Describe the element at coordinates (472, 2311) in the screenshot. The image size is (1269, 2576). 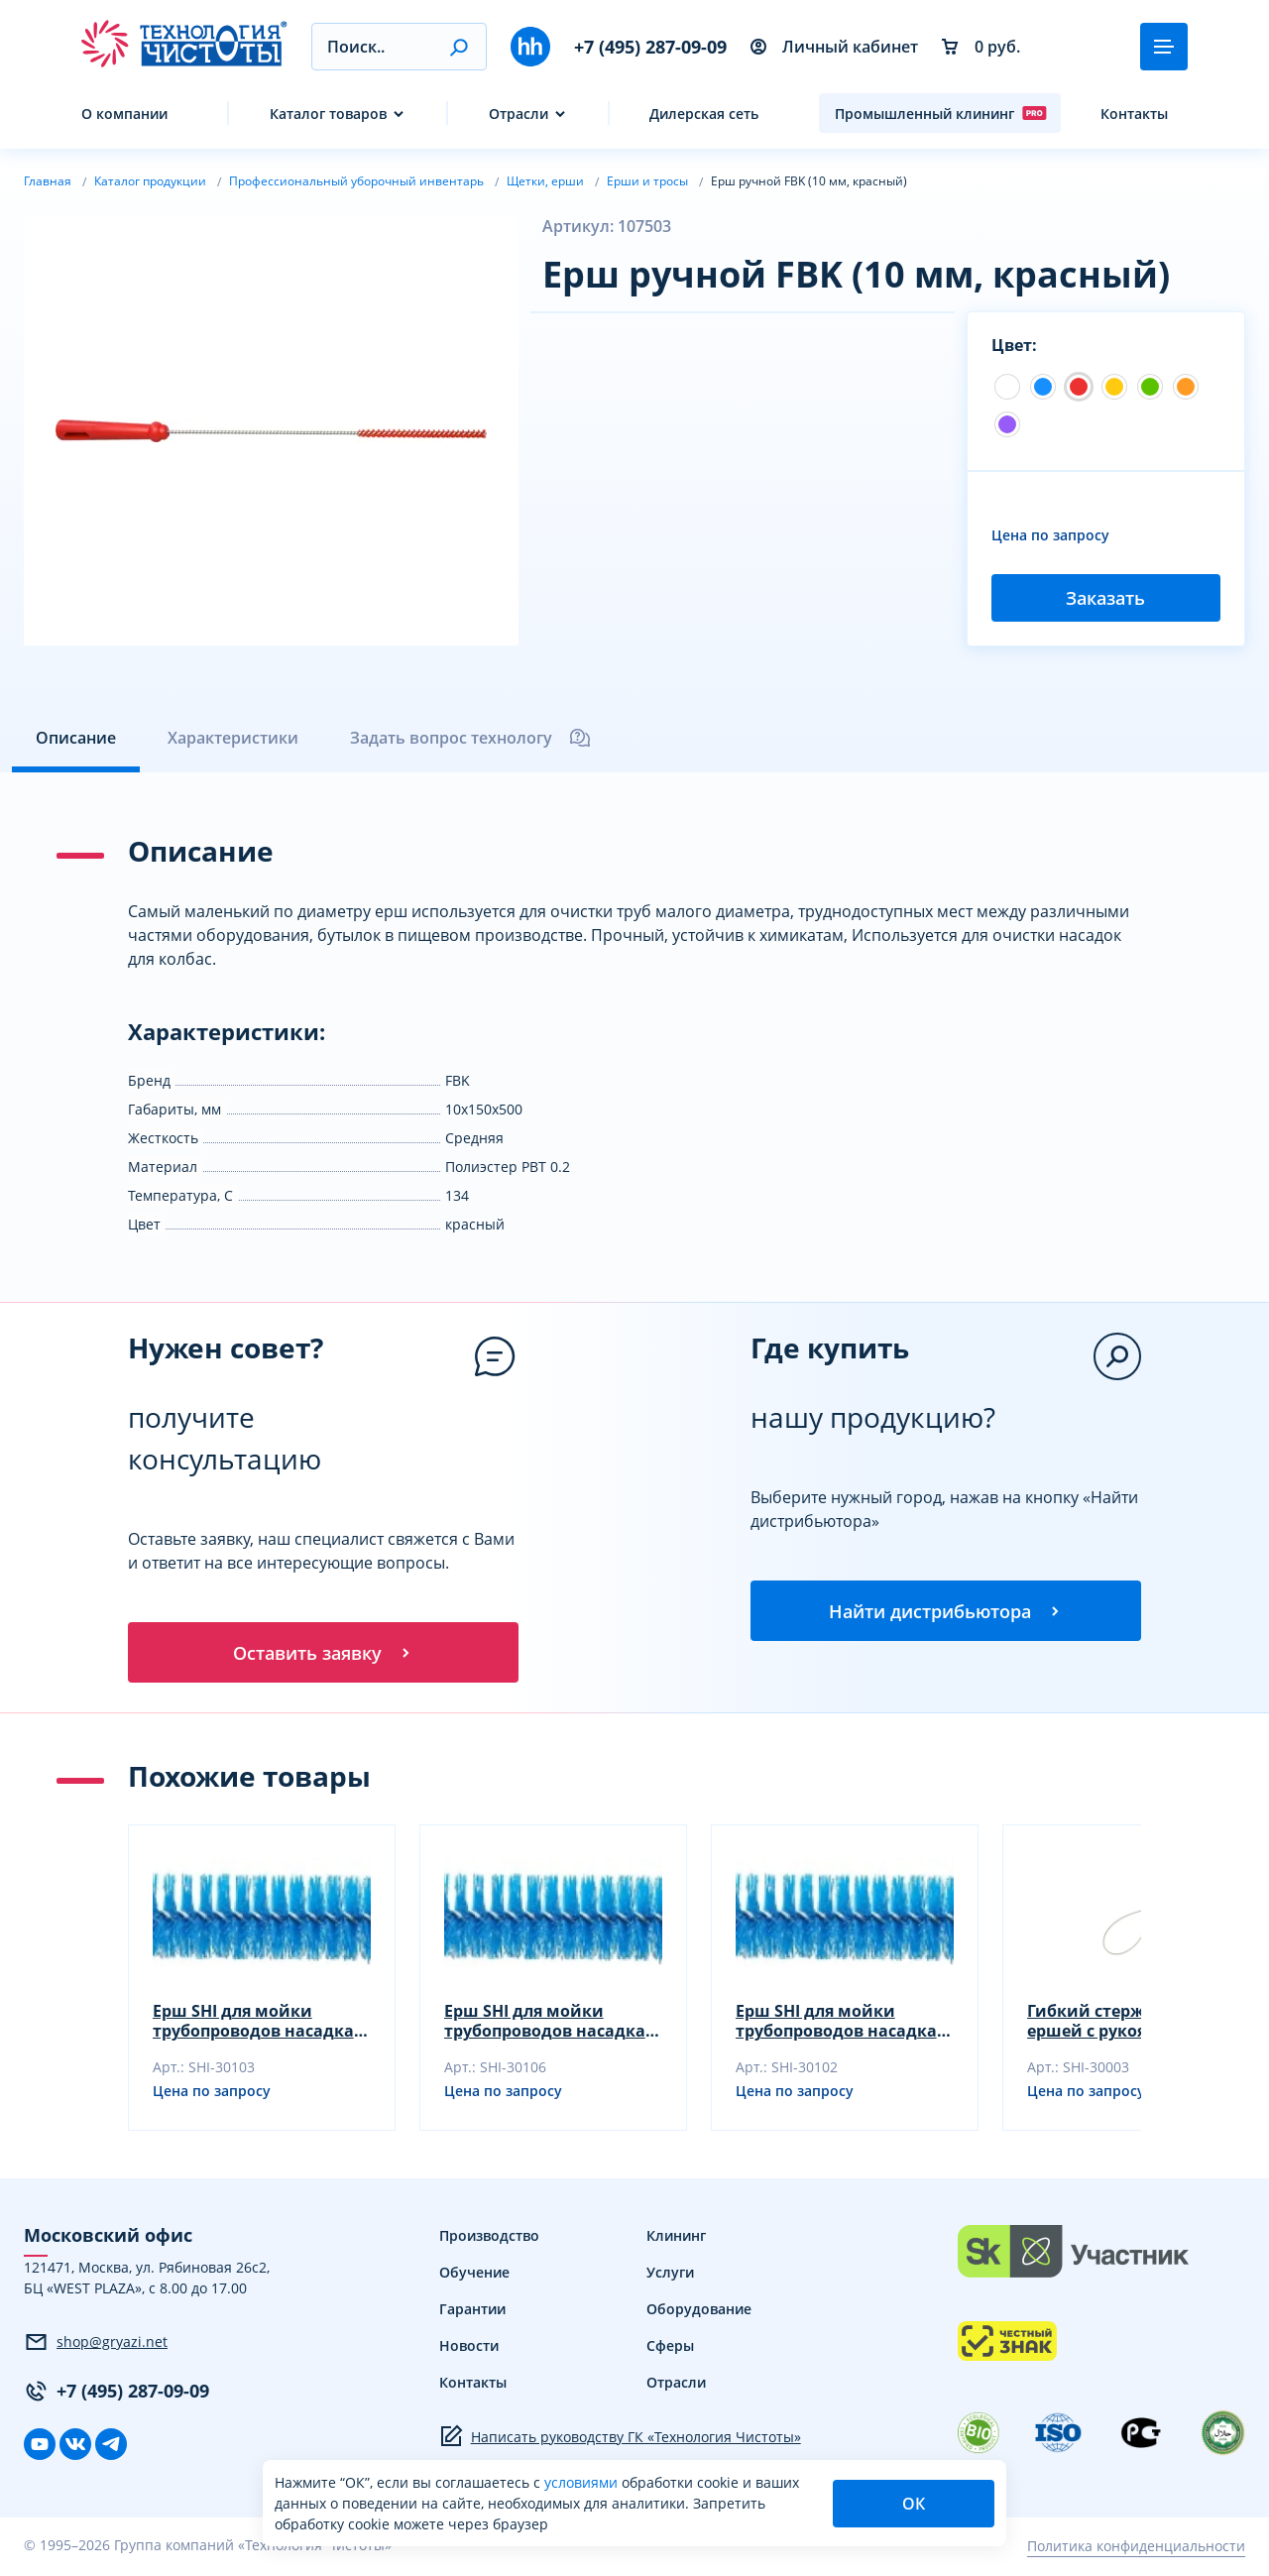
I see `Гарантии` at that location.